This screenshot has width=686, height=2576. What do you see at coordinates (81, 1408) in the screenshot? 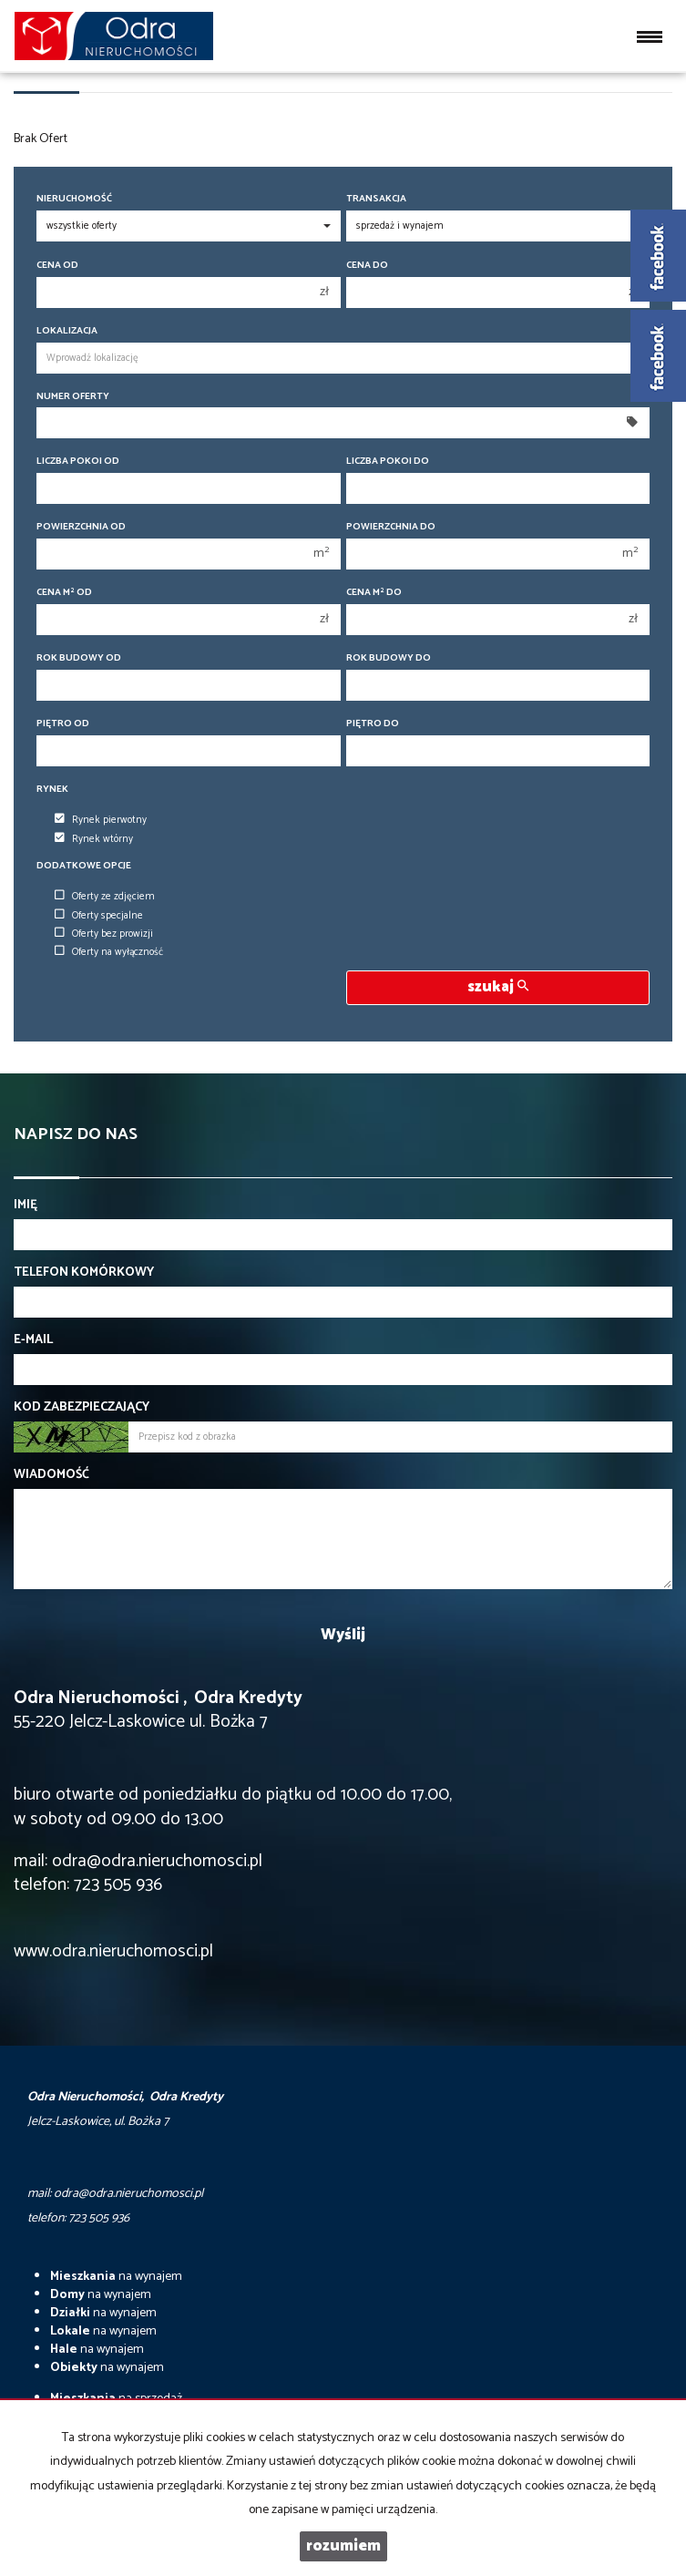
I see `Kod zabezpieczający` at bounding box center [81, 1408].